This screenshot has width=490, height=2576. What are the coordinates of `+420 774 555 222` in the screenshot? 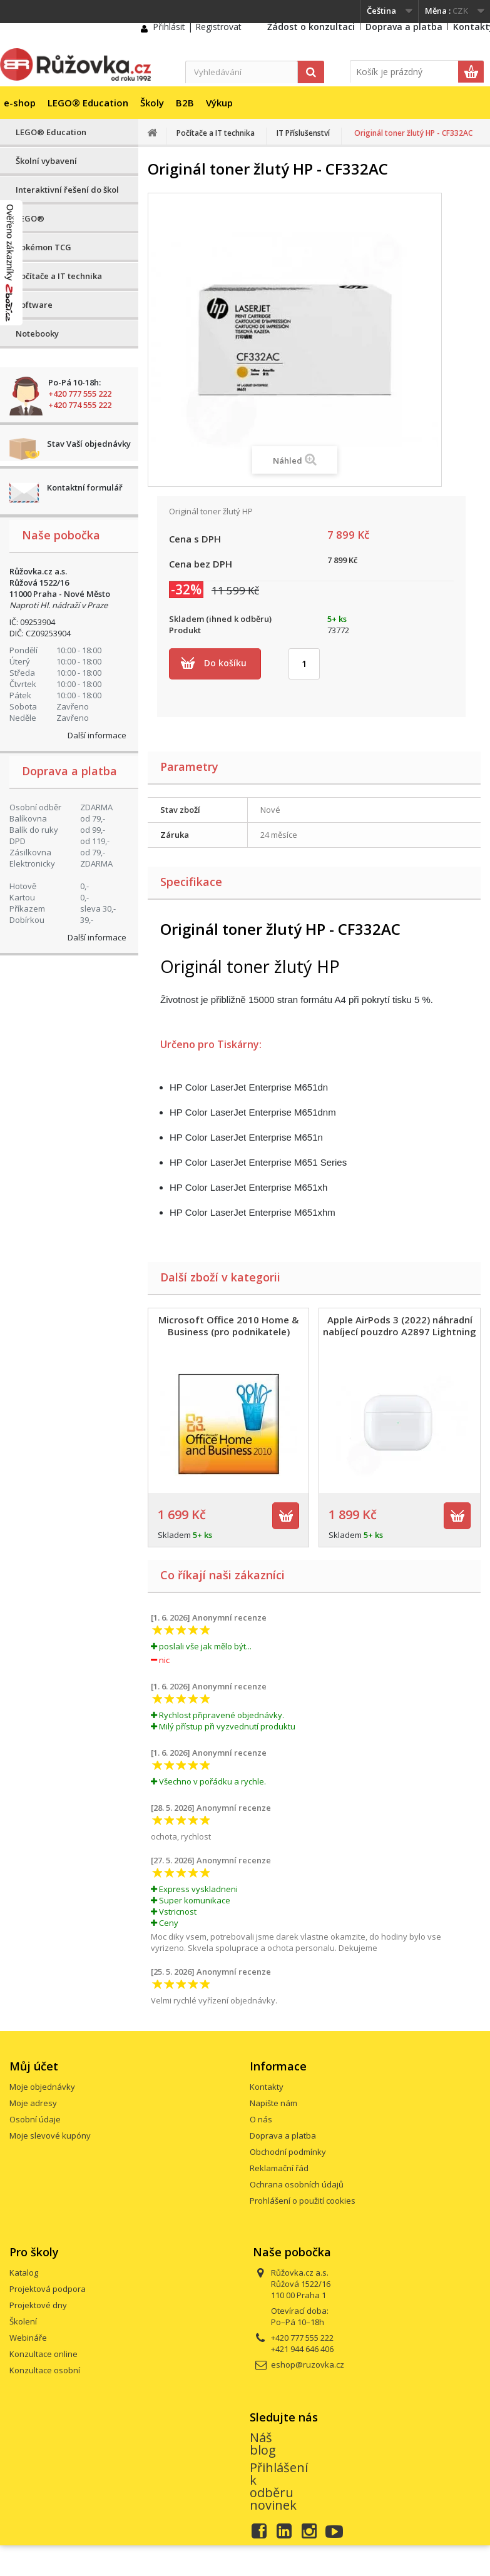 It's located at (79, 404).